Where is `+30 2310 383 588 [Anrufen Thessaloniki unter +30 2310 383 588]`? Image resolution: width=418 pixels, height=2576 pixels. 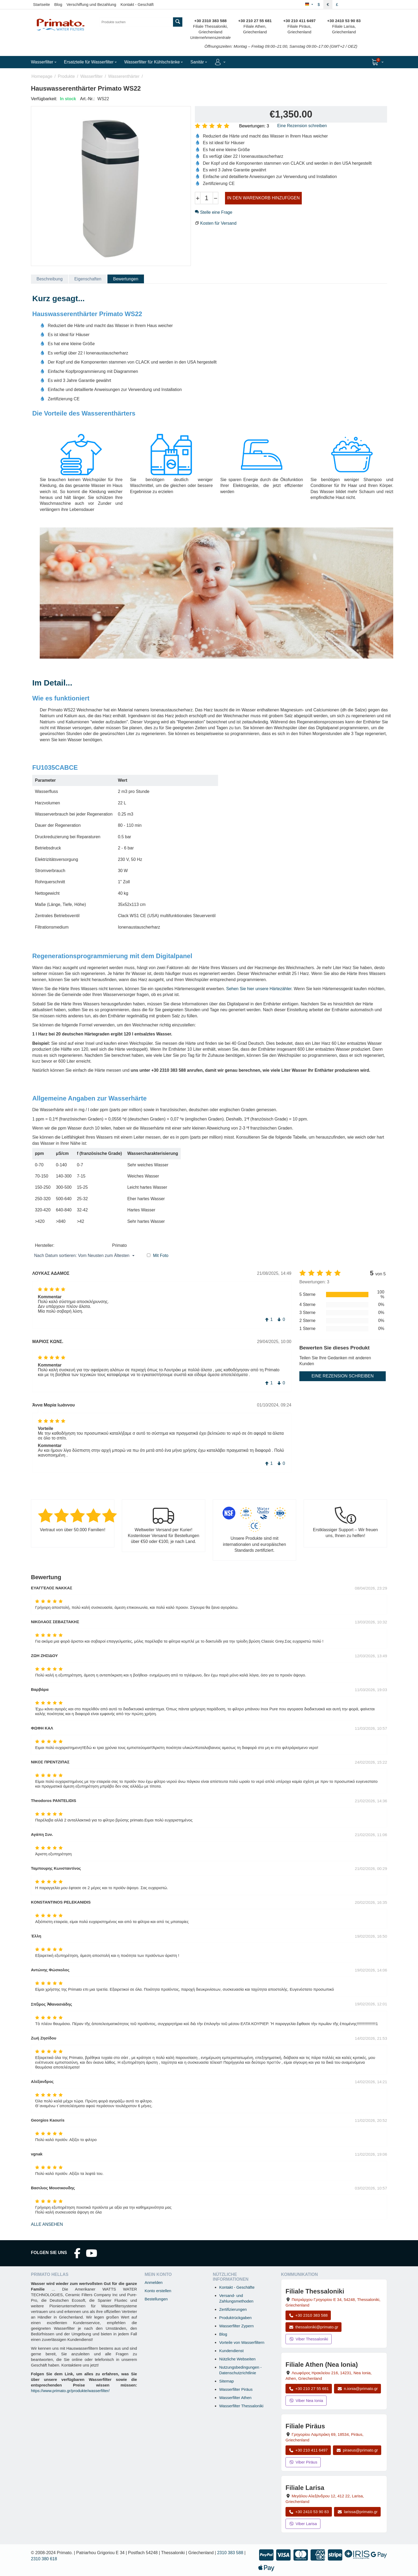
+30 2310 383 588 [Anrufen Thessaloniki unter +30 2310 383 588] is located at coordinates (308, 2315).